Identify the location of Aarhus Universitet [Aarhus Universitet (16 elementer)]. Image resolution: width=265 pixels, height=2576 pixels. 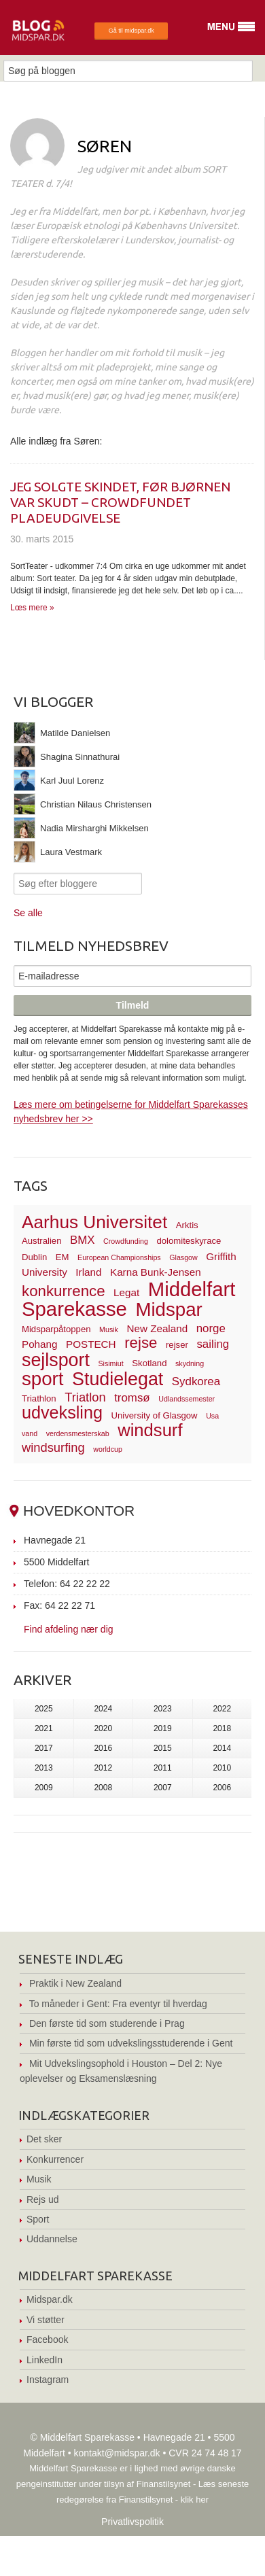
(94, 1222).